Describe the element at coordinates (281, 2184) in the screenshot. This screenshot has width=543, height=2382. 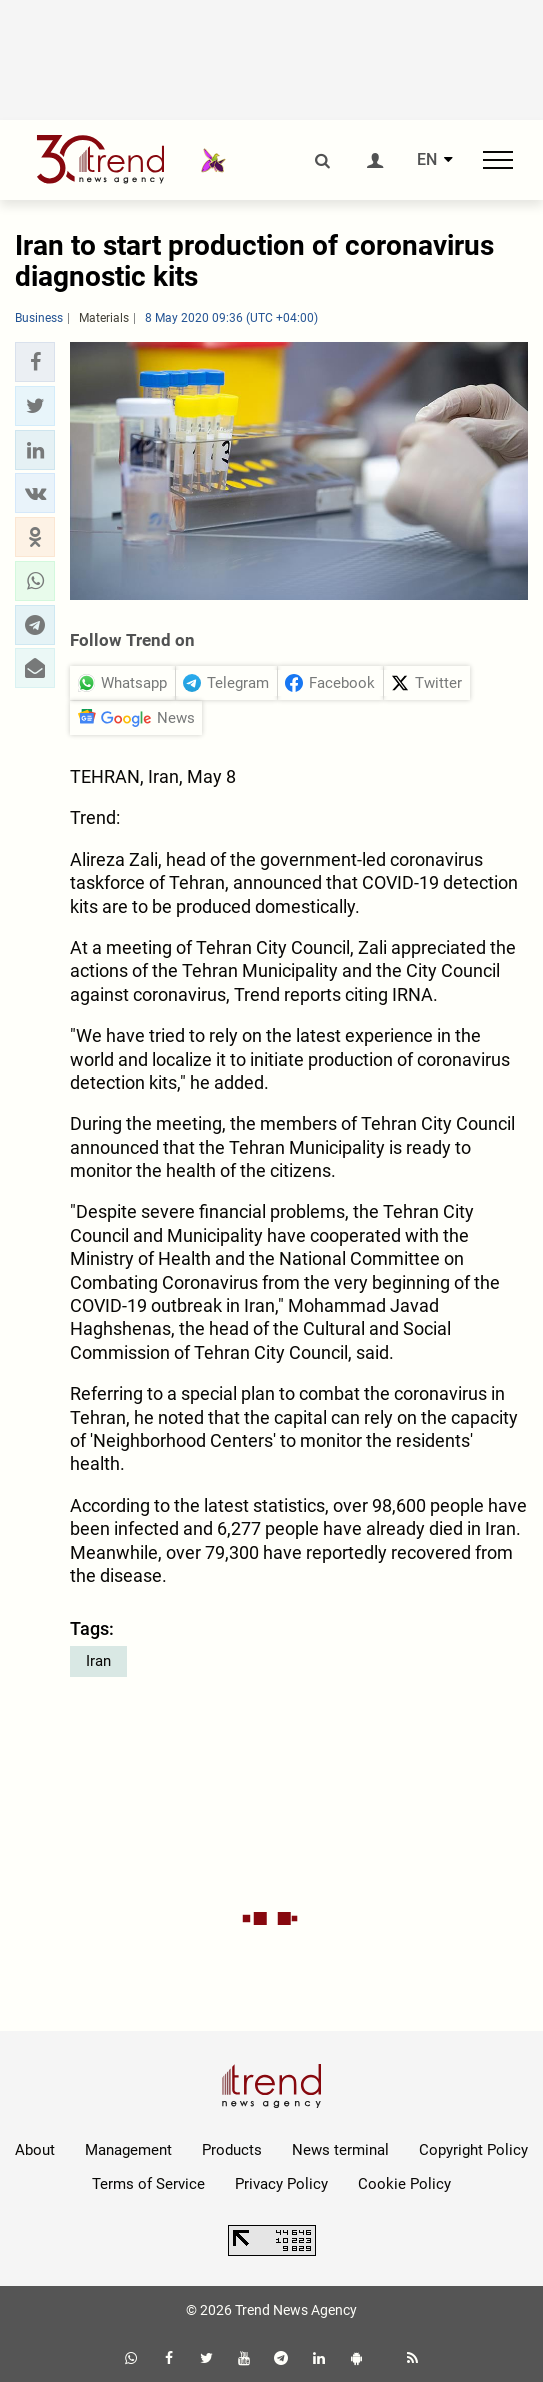
I see `Privacy Policy` at that location.